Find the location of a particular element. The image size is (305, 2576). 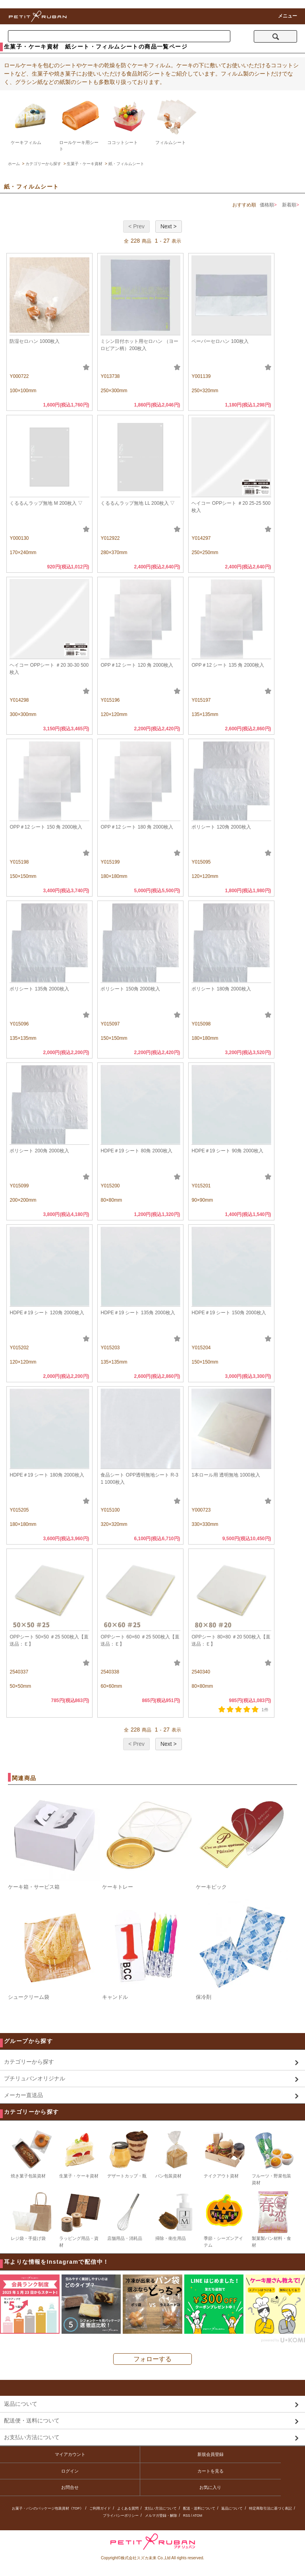

プライバシーポリシー is located at coordinates (121, 2516).